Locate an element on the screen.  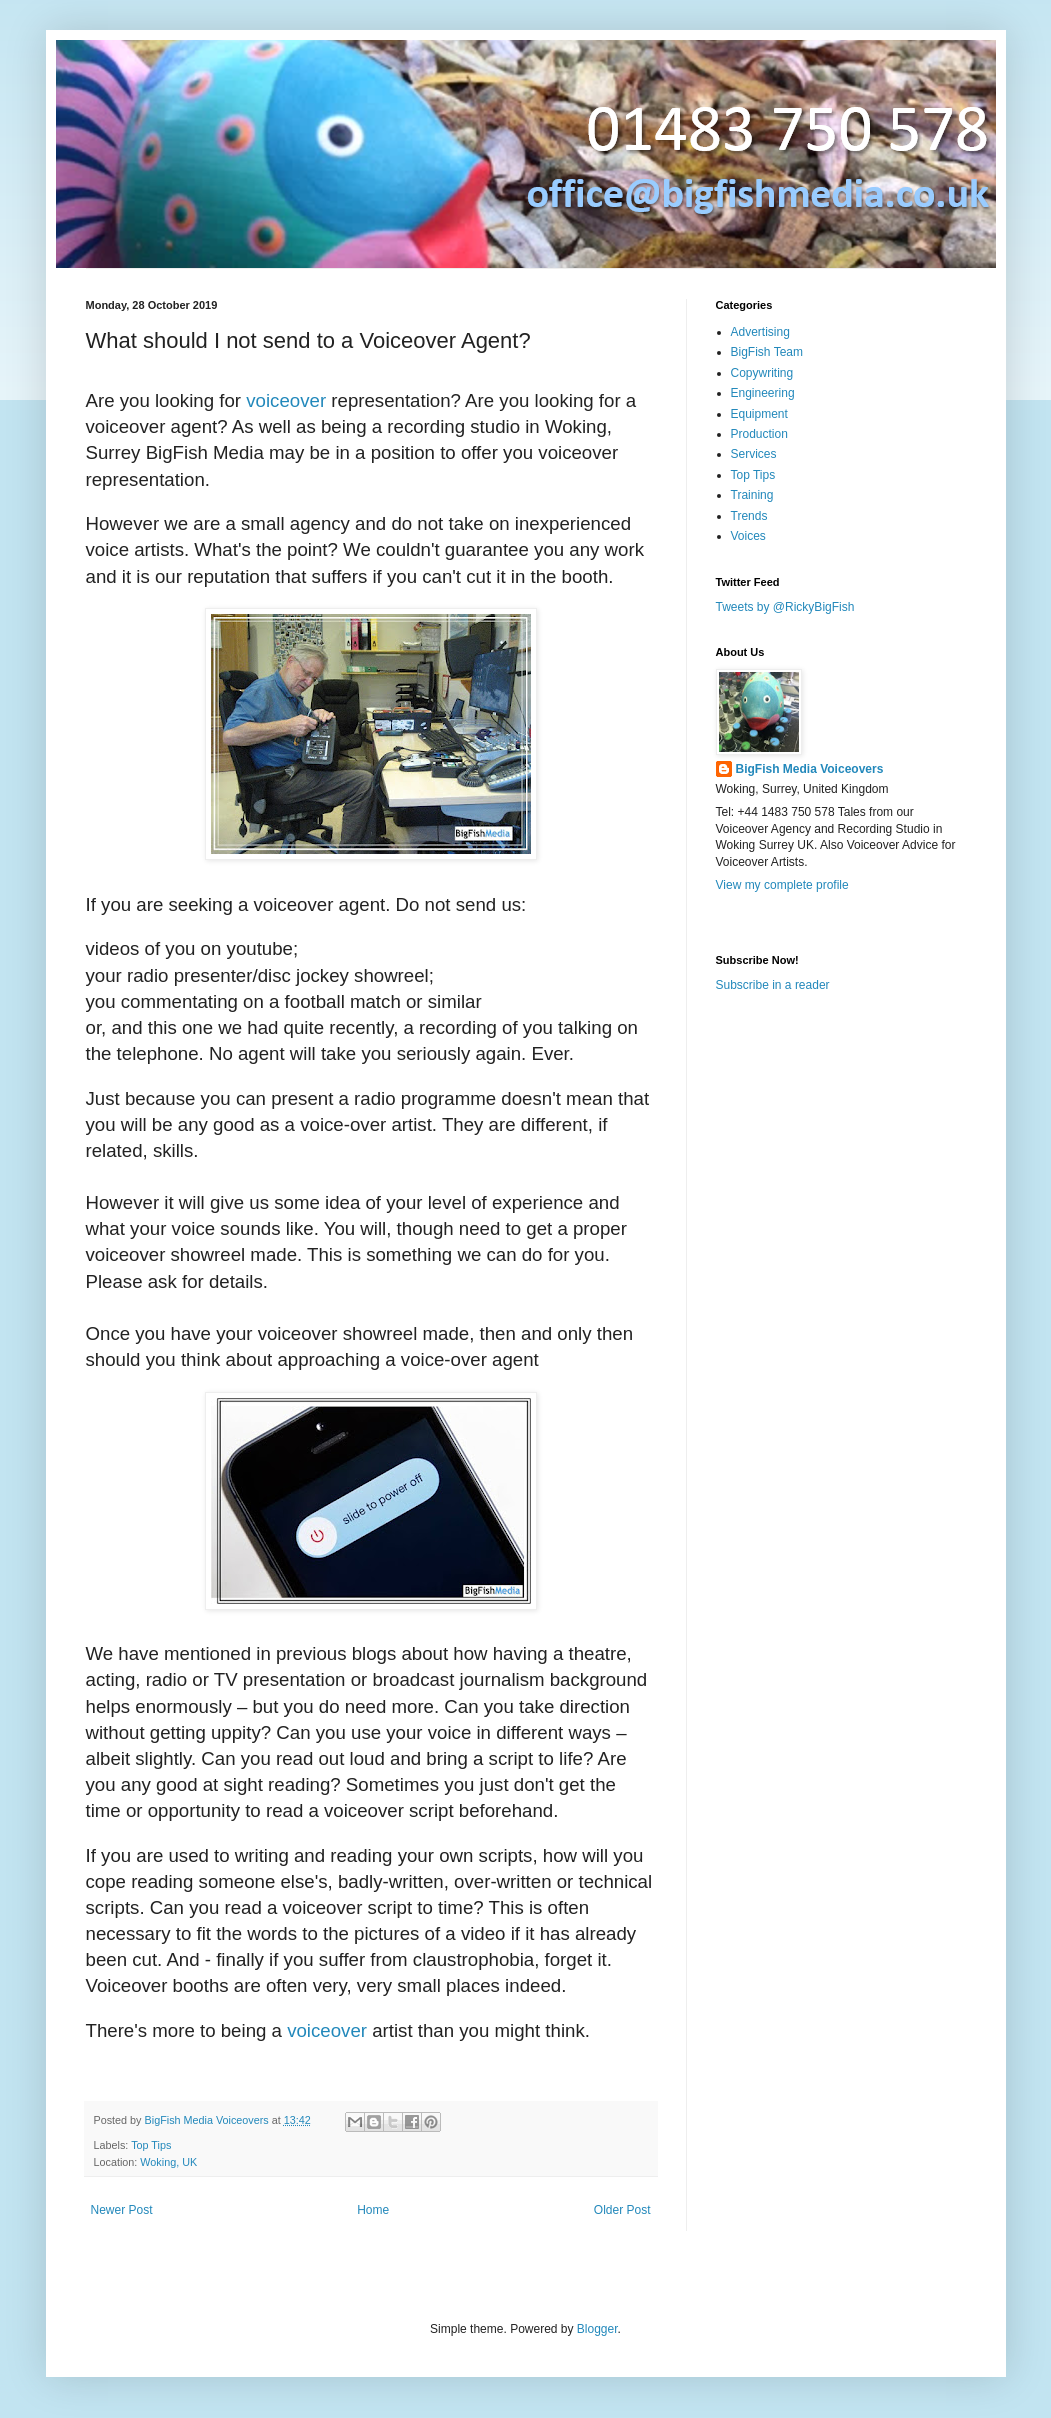
Newer Post is located at coordinates (122, 2210).